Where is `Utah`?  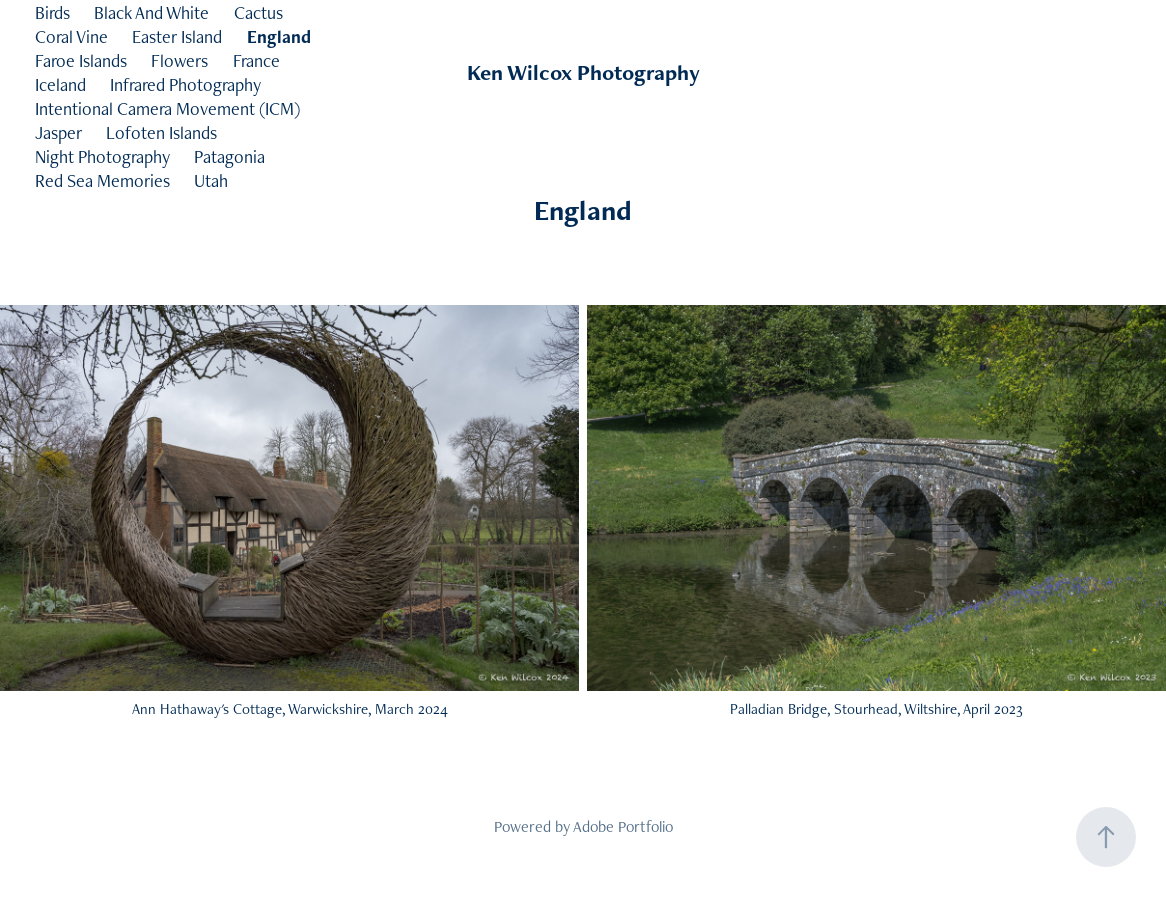 Utah is located at coordinates (211, 180).